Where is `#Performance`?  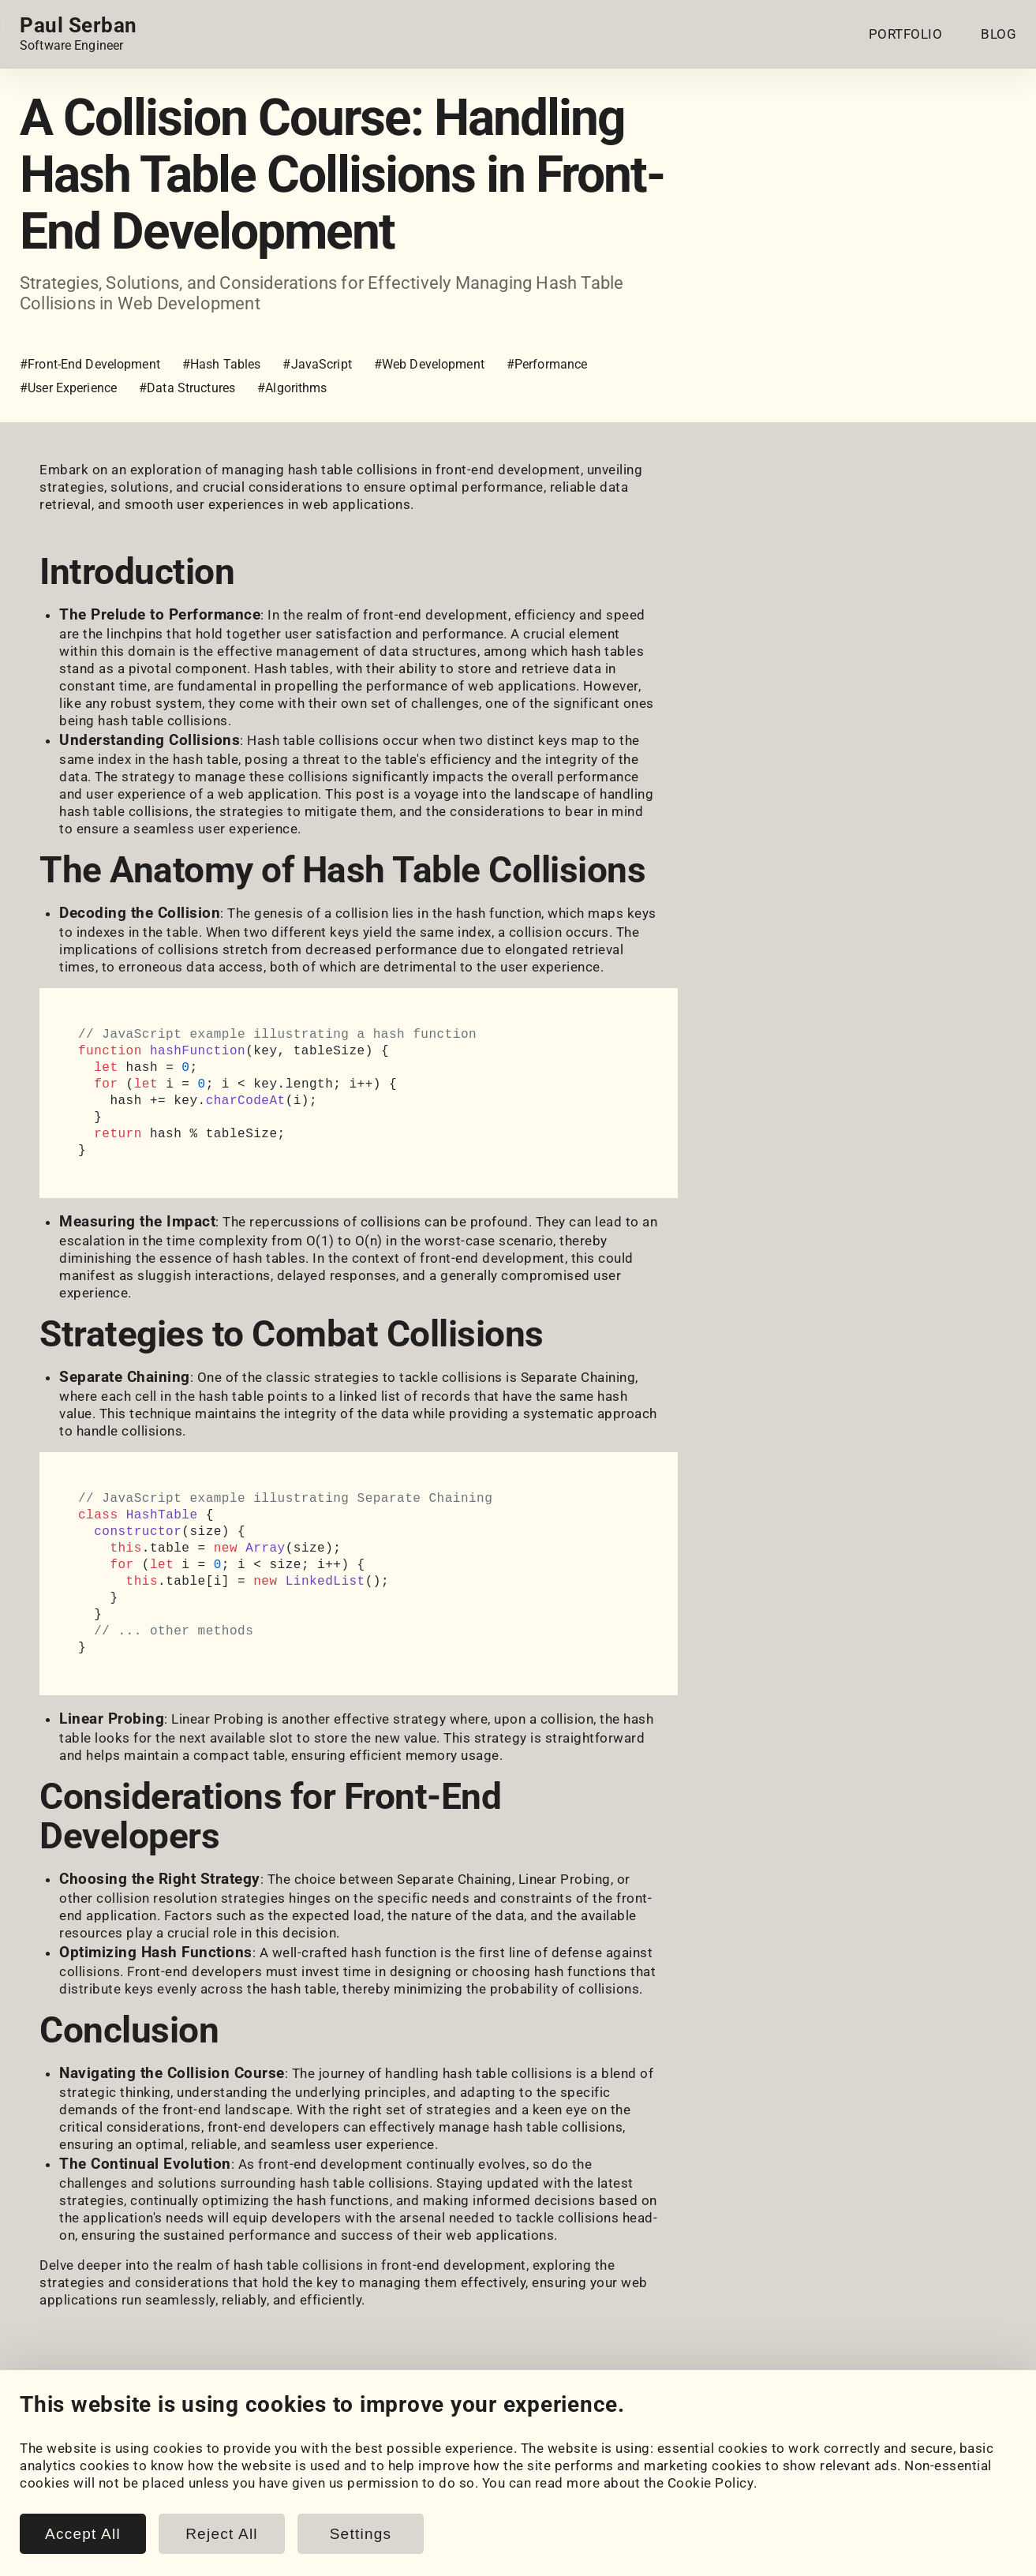
#Performance is located at coordinates (547, 364).